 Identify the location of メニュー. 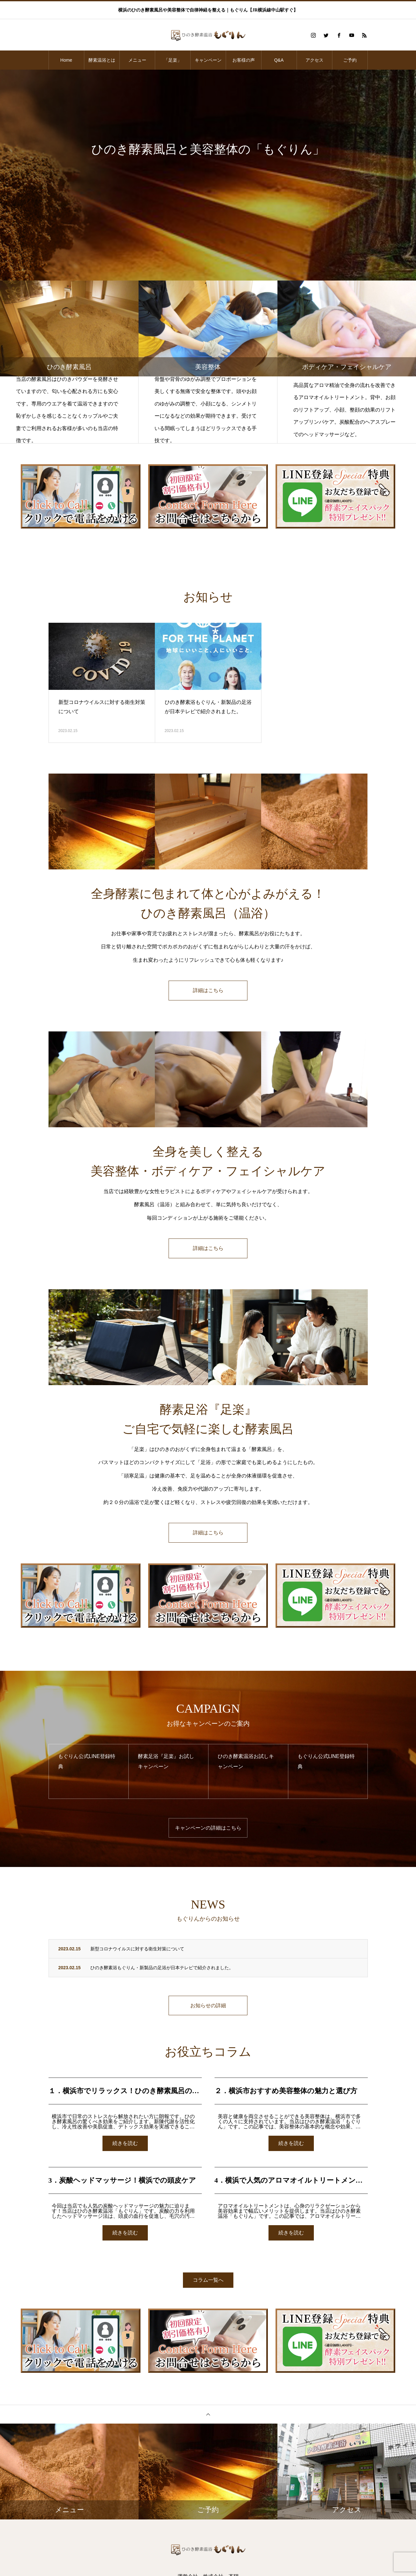
(137, 60).